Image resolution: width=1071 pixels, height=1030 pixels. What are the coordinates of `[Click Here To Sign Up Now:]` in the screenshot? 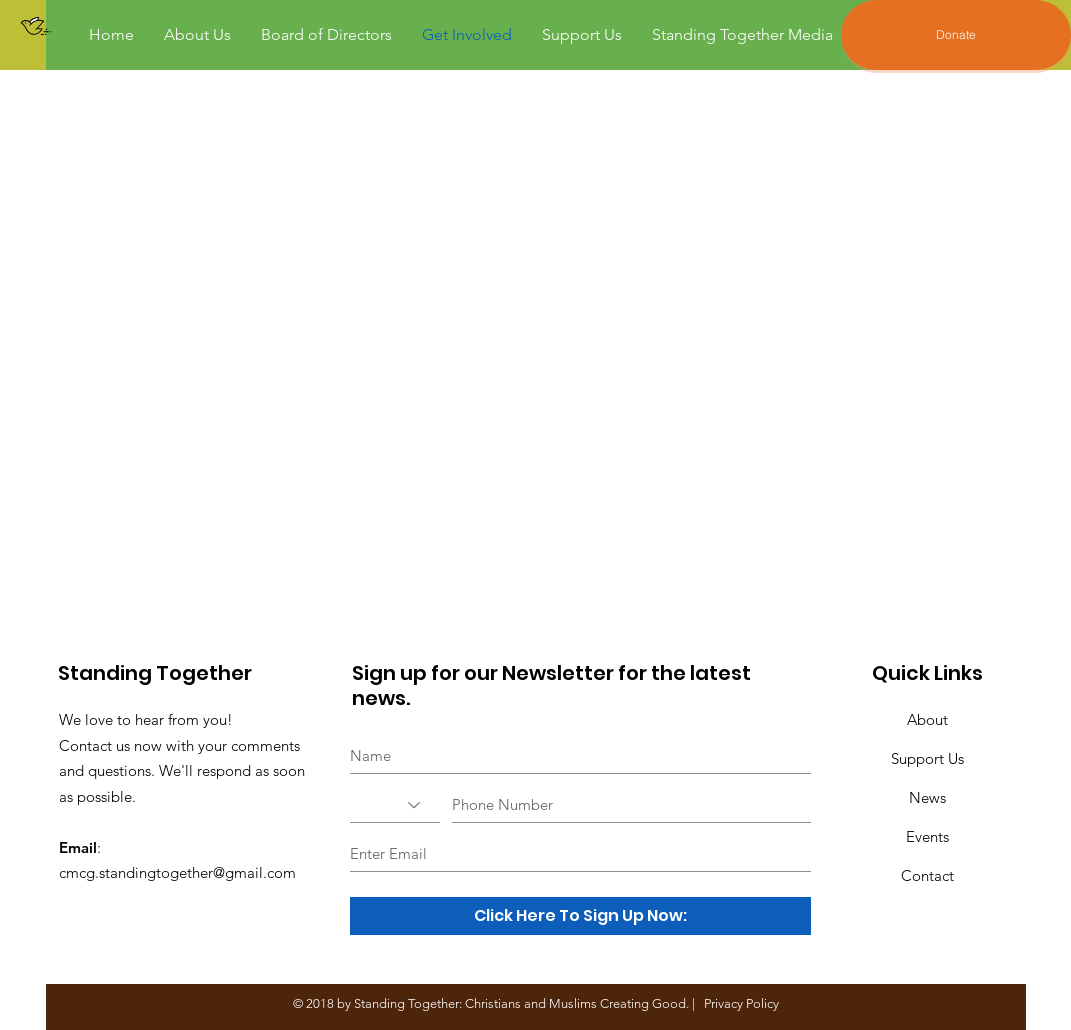 It's located at (580, 916).